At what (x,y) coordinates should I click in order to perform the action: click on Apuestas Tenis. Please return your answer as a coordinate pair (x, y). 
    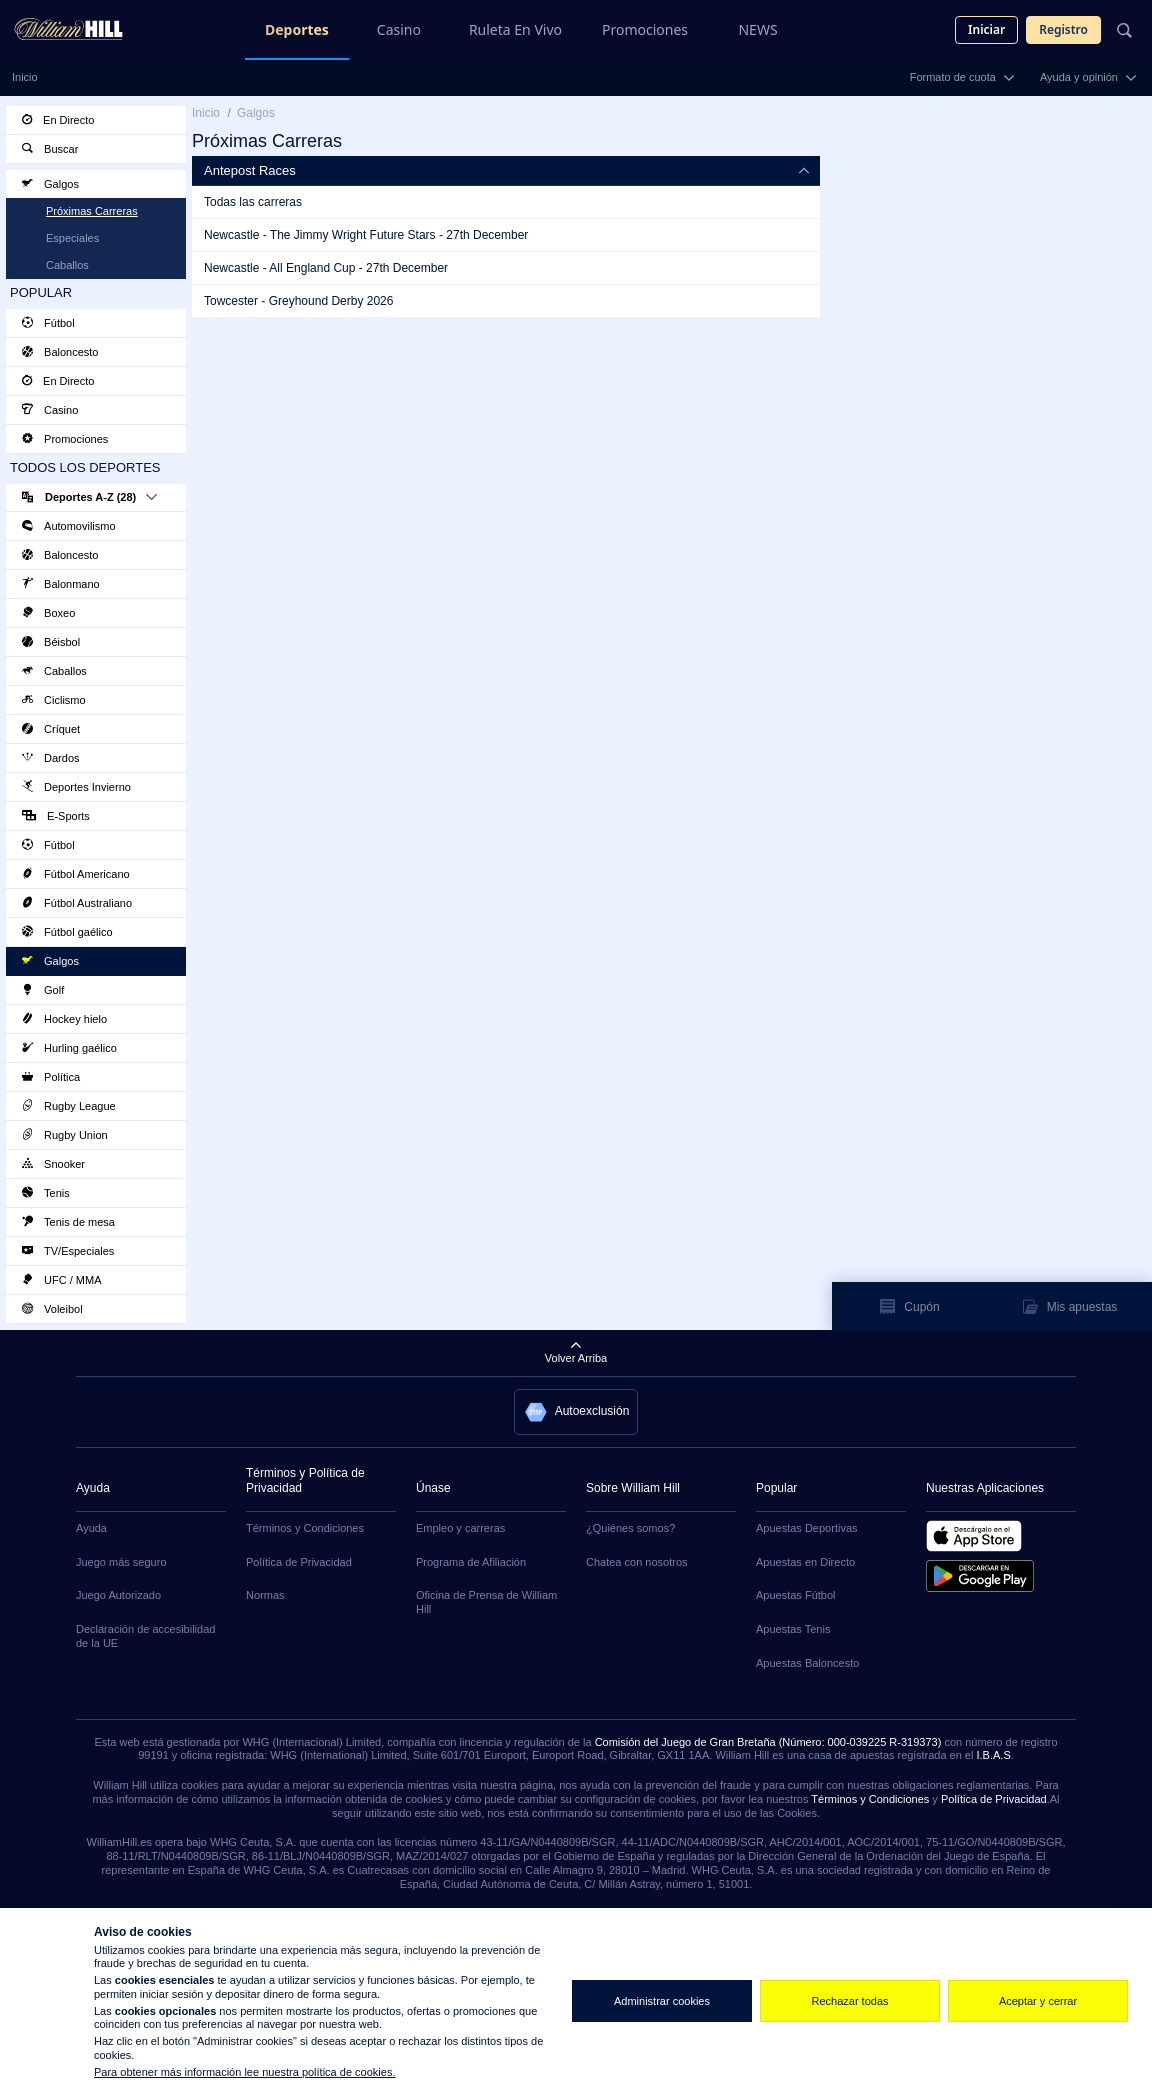
    Looking at the image, I should click on (793, 1629).